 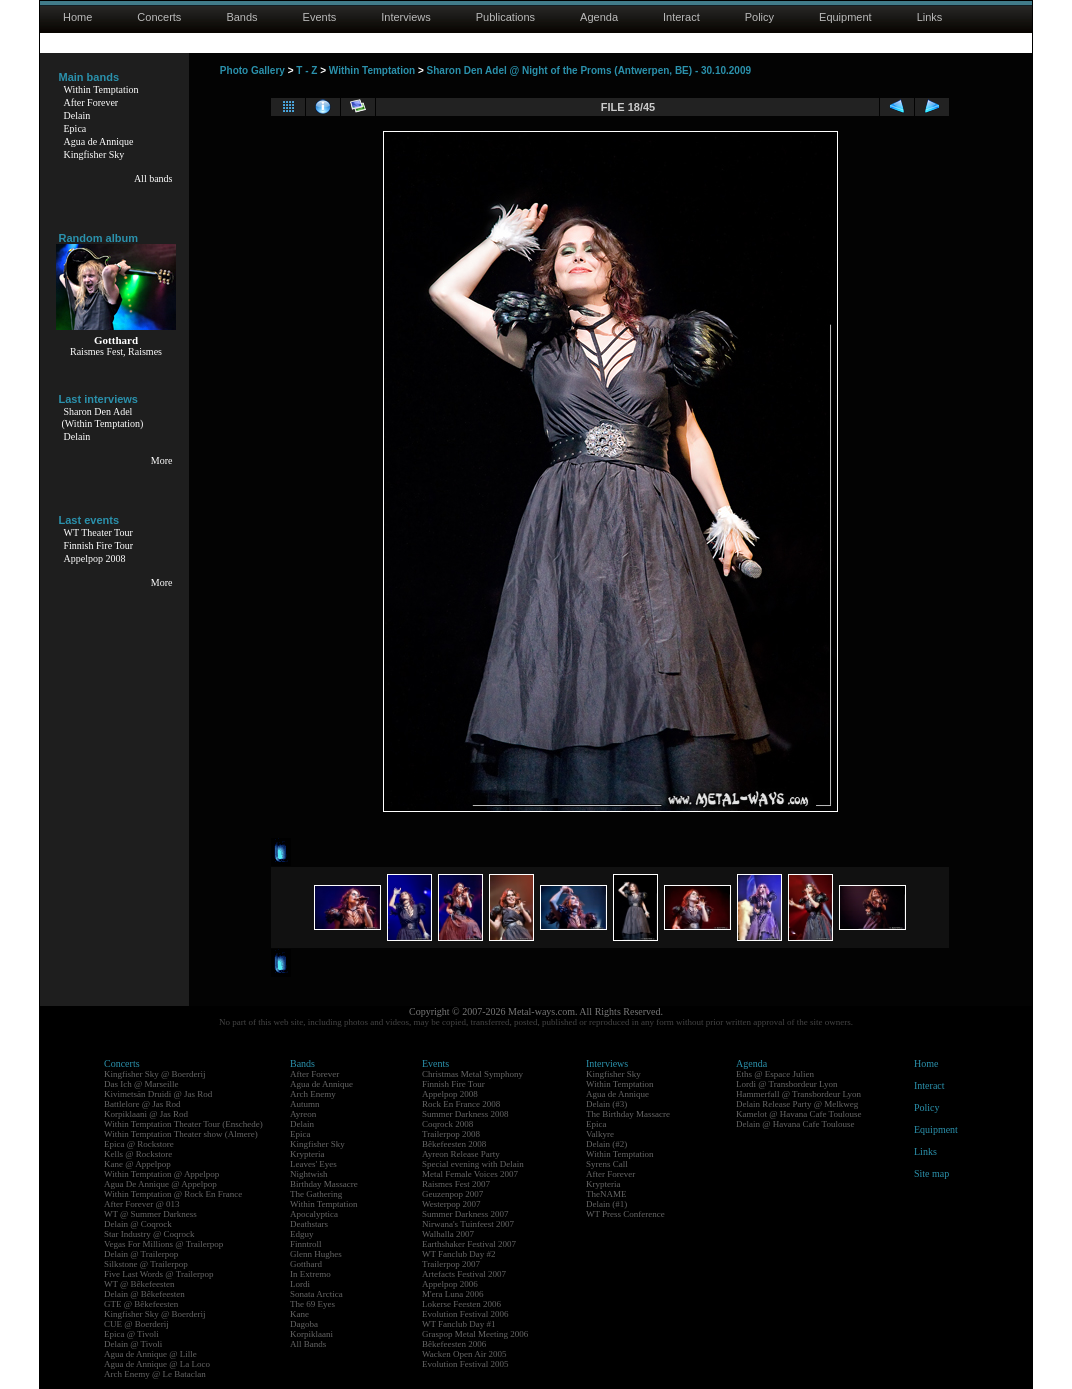 I want to click on Agenda, so click(x=599, y=17).